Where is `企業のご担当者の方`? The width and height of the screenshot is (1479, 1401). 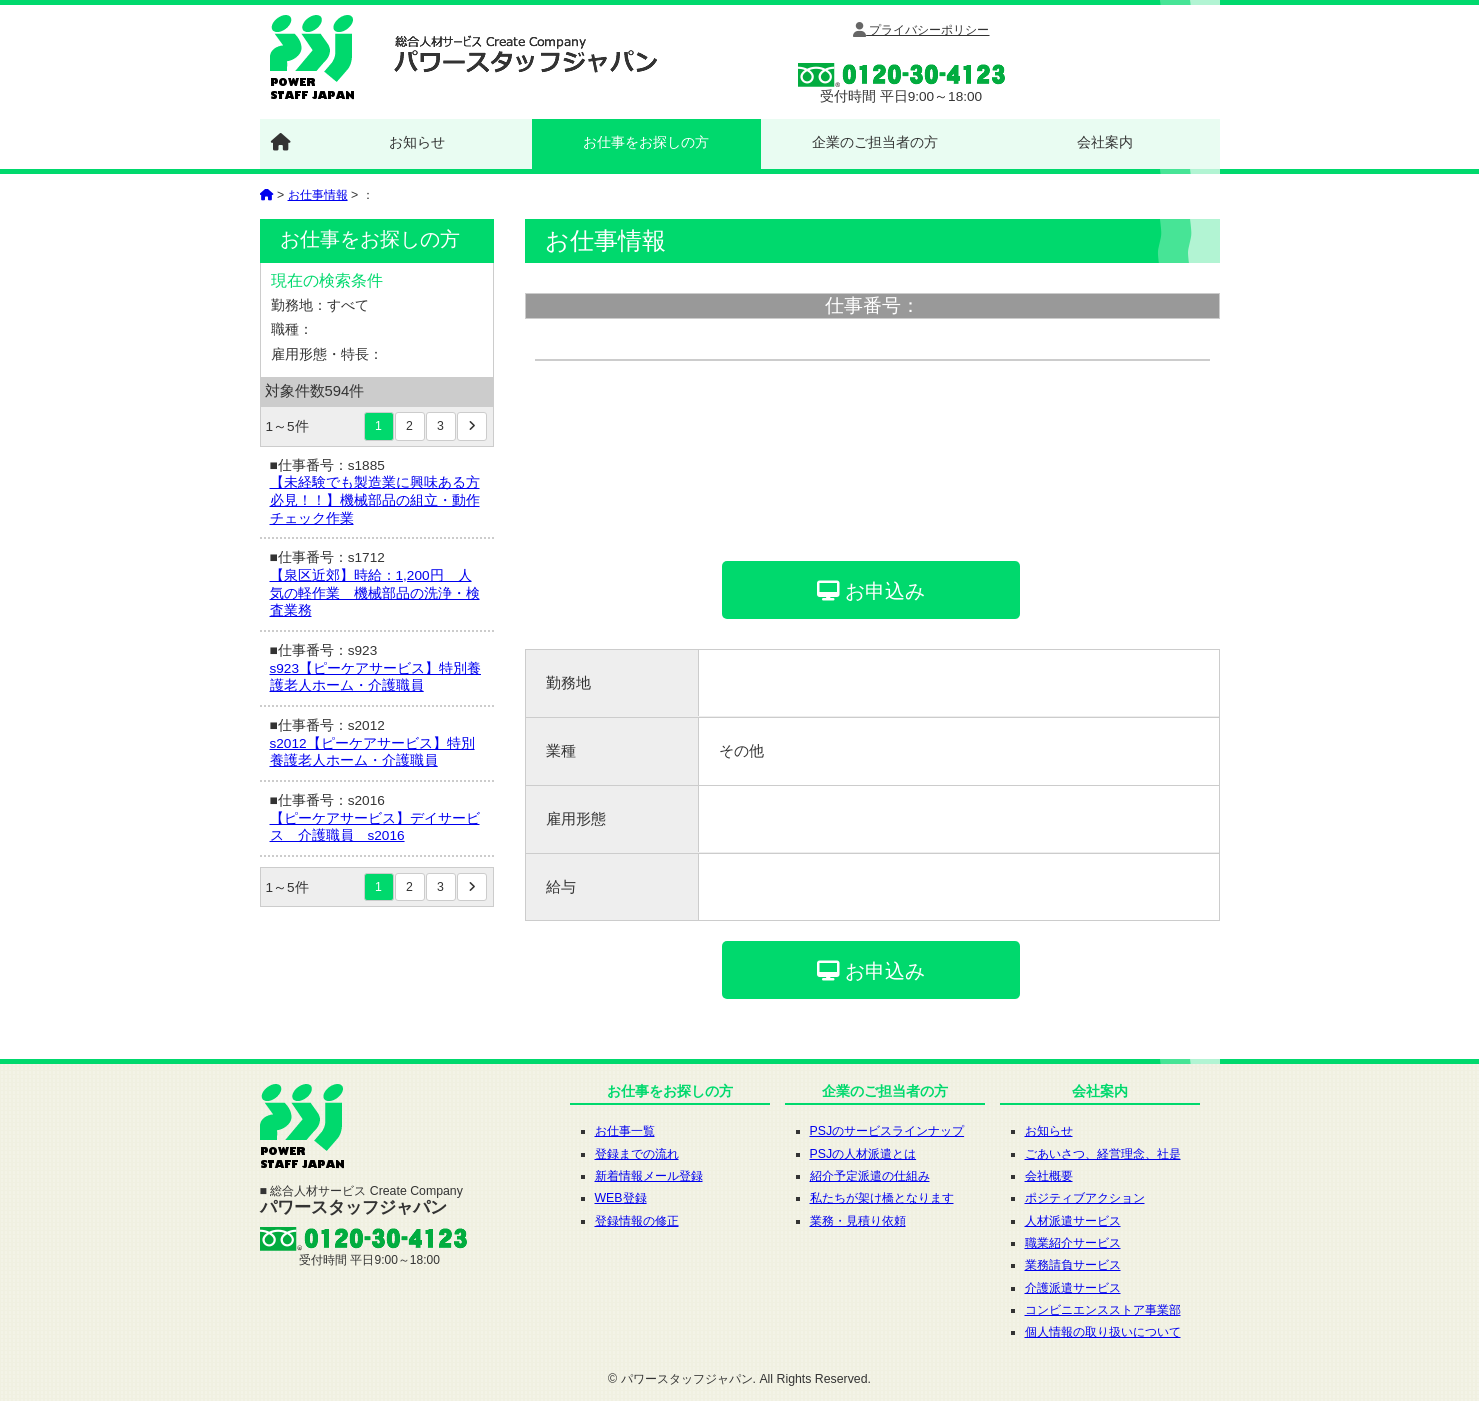 企業のご担当者の方 is located at coordinates (875, 142).